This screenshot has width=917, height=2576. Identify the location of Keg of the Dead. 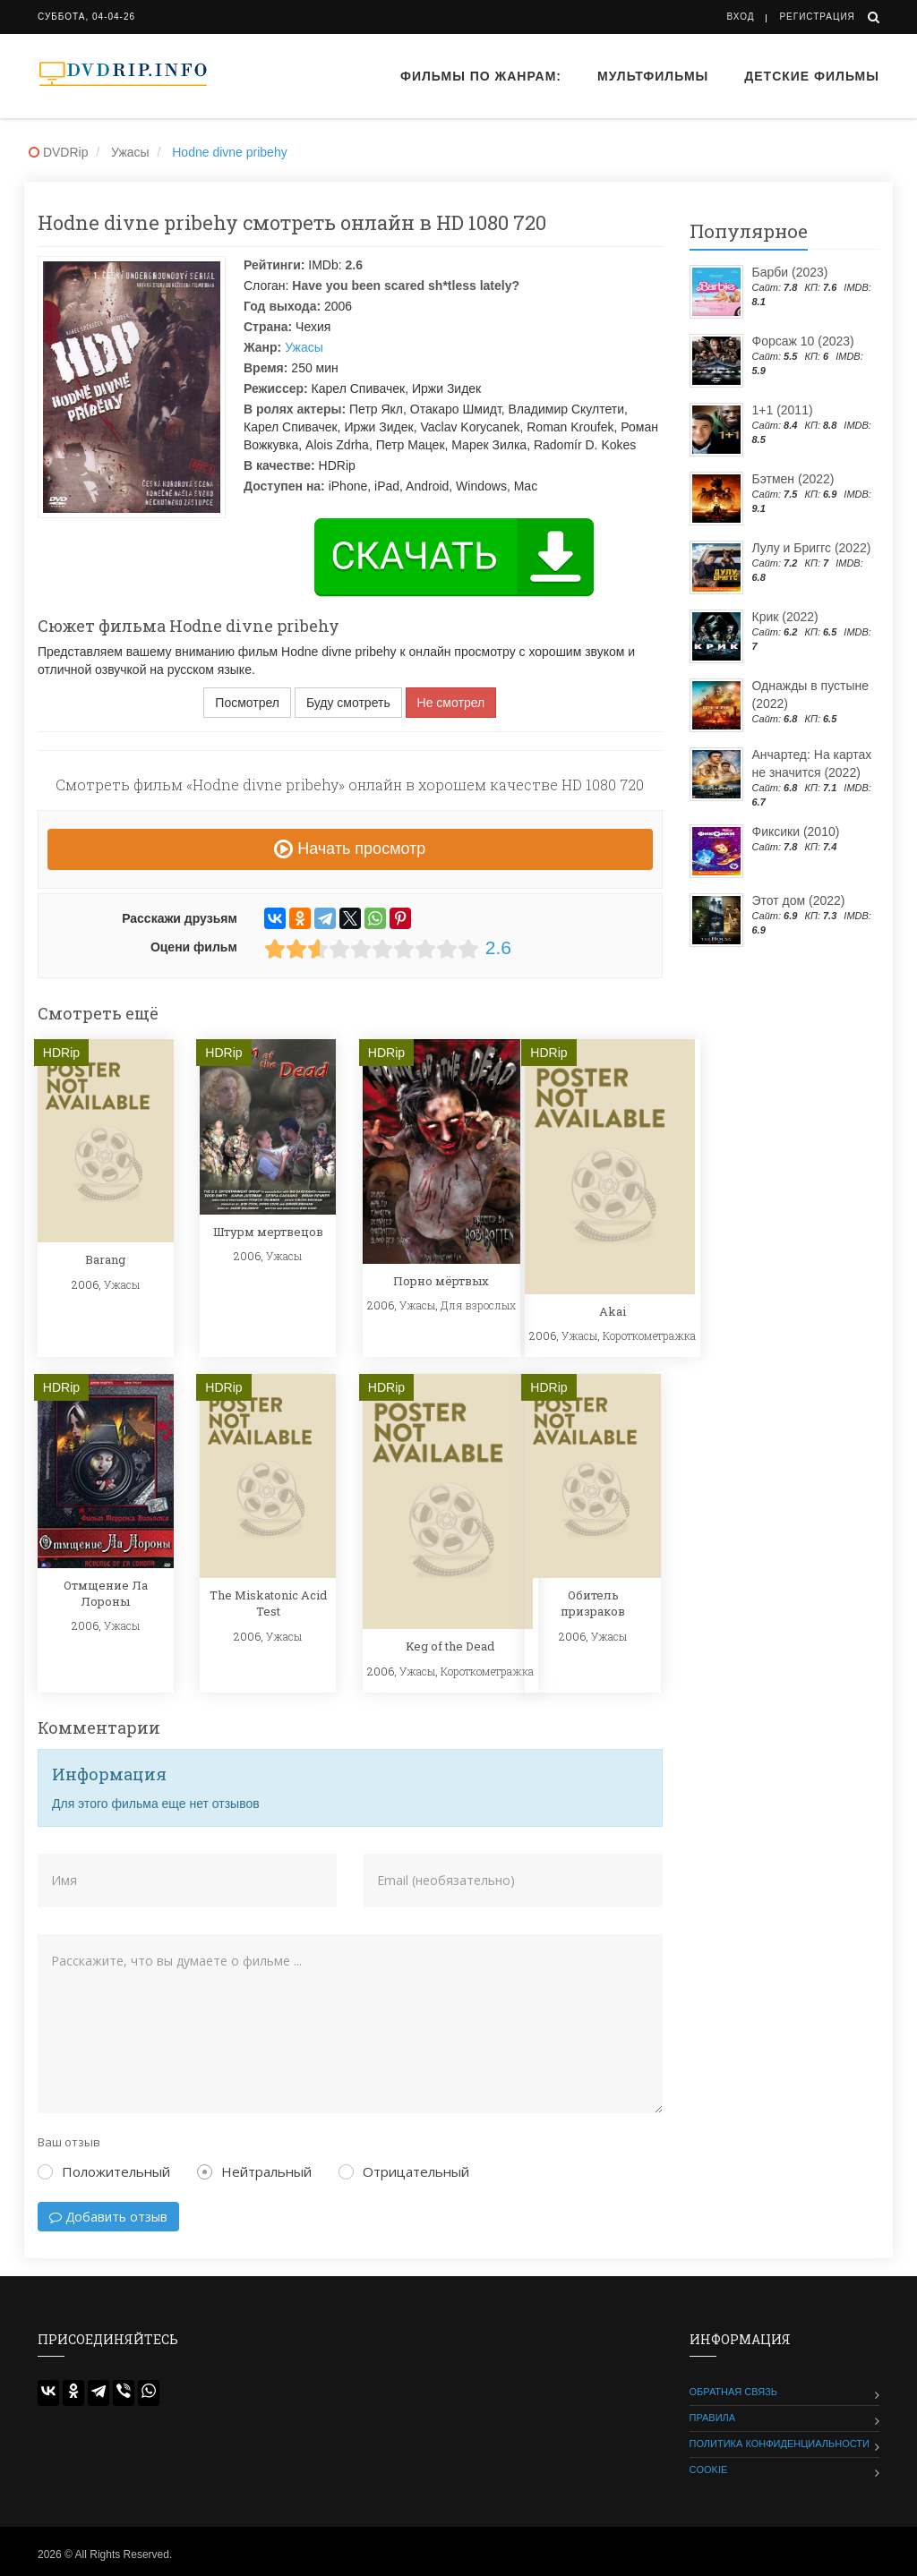
(450, 1646).